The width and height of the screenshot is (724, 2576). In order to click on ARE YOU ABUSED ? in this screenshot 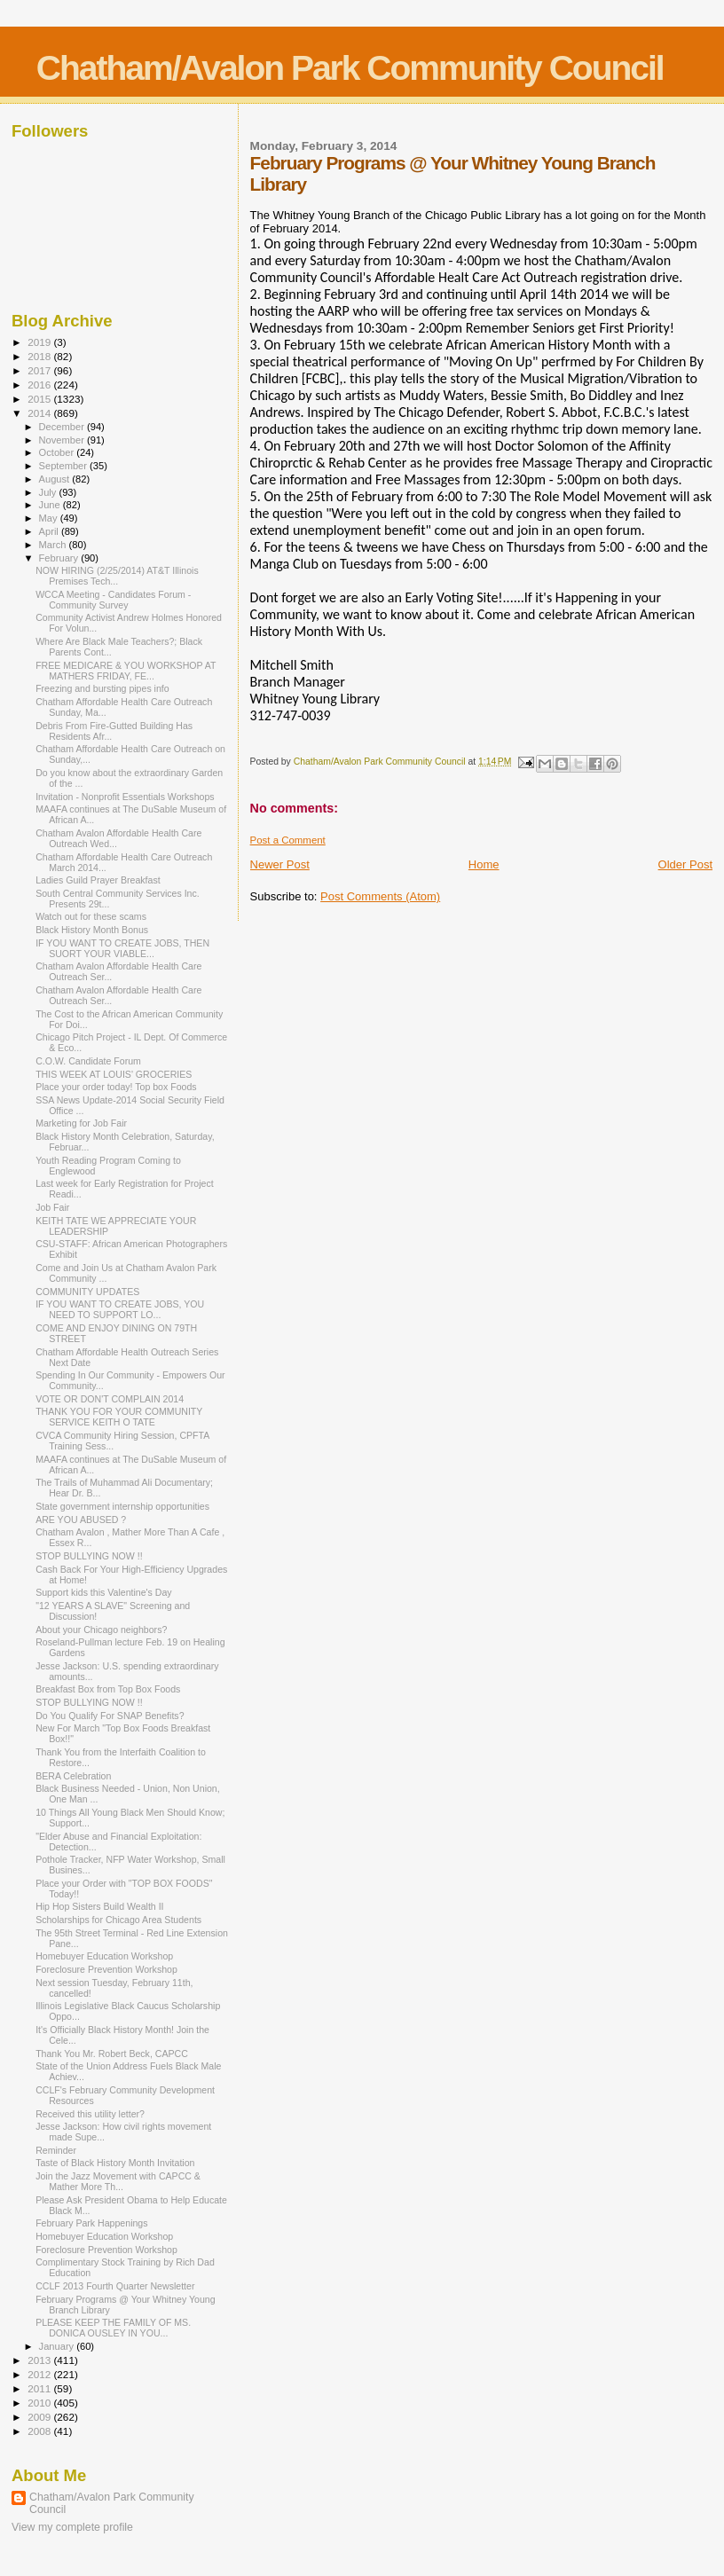, I will do `click(80, 1519)`.